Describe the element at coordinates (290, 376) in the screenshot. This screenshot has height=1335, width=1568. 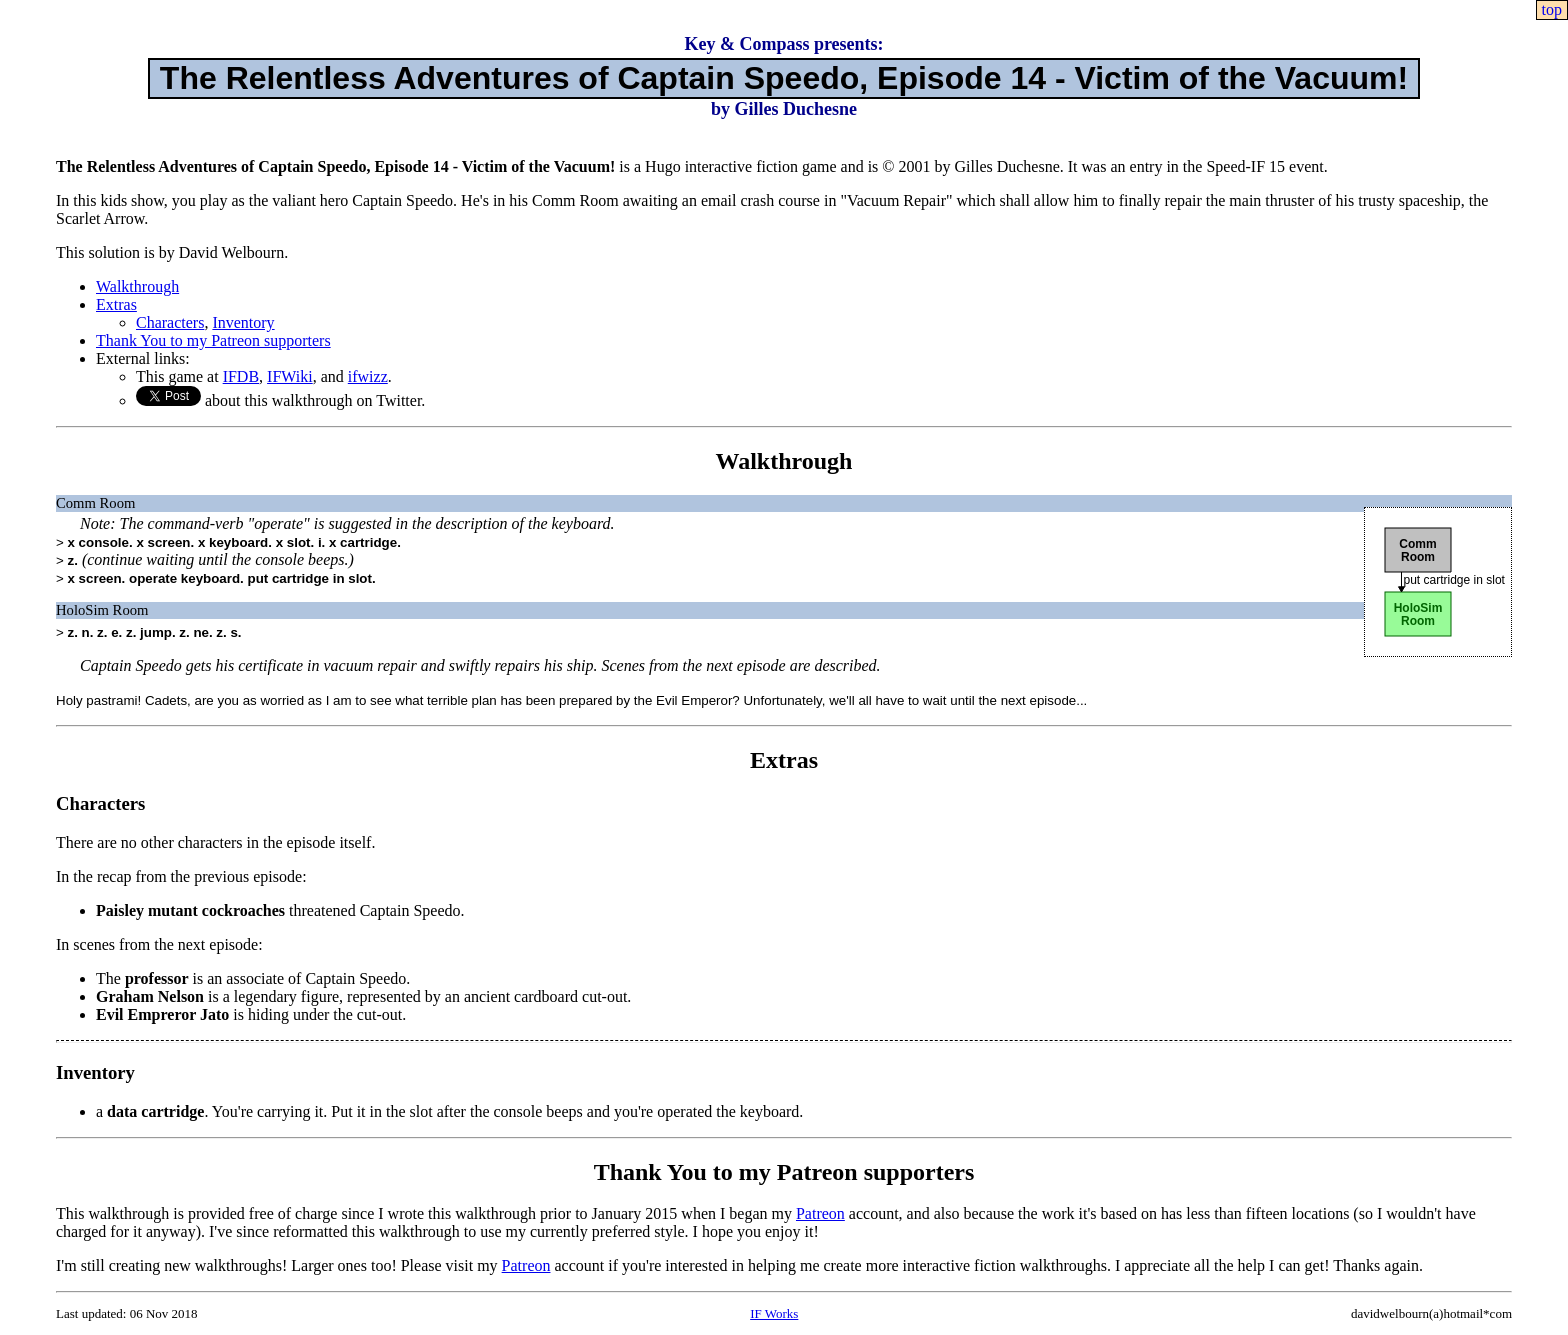
I see `IFWiki` at that location.